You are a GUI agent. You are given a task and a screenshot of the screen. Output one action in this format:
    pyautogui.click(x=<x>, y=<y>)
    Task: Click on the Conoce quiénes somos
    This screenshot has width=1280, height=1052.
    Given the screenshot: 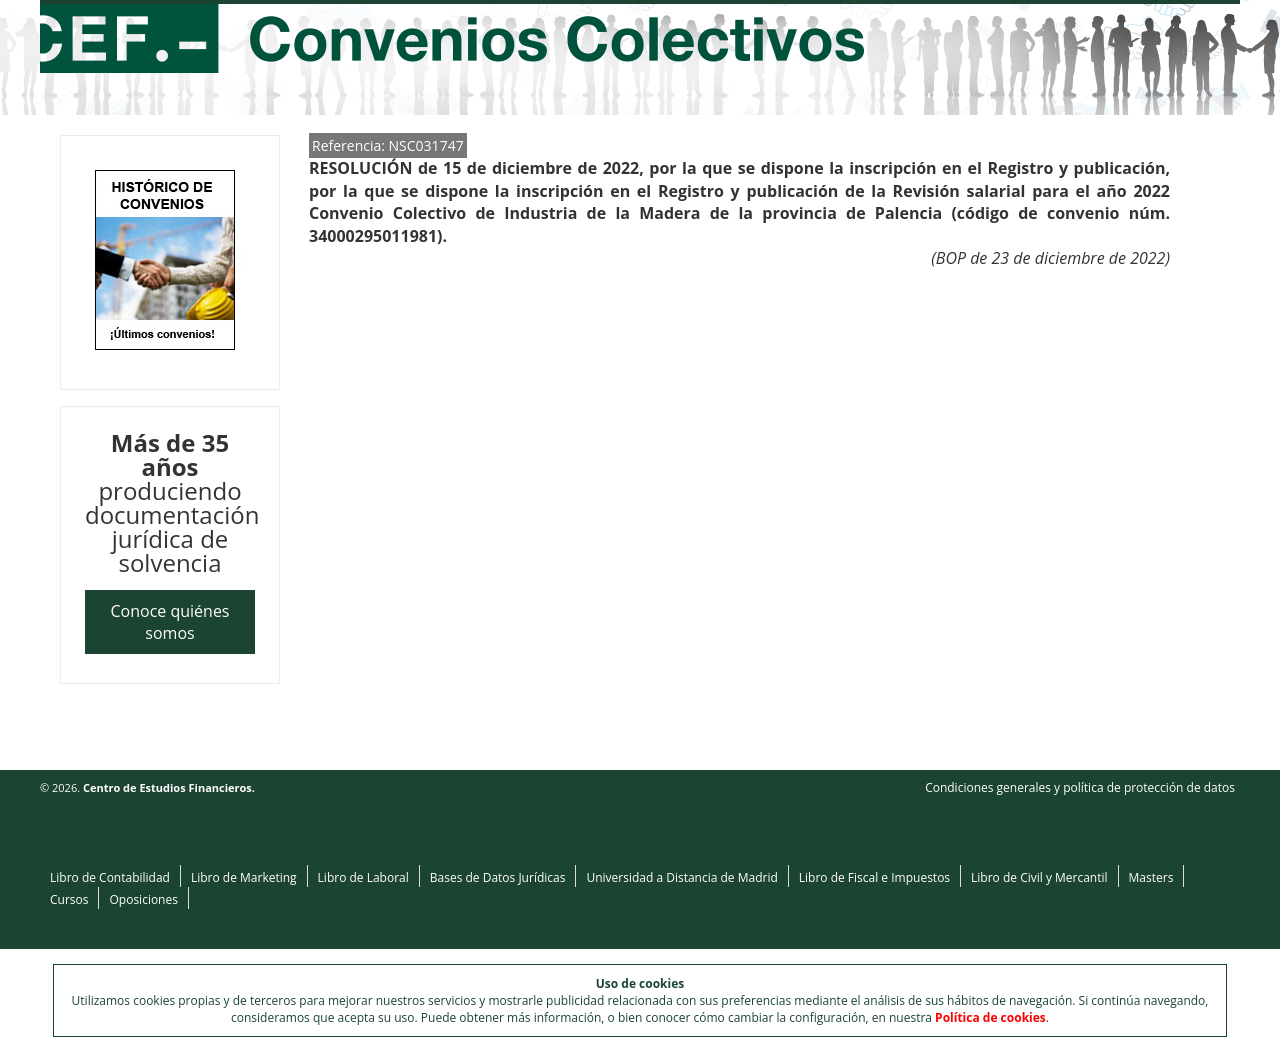 What is the action you would take?
    pyautogui.click(x=170, y=622)
    